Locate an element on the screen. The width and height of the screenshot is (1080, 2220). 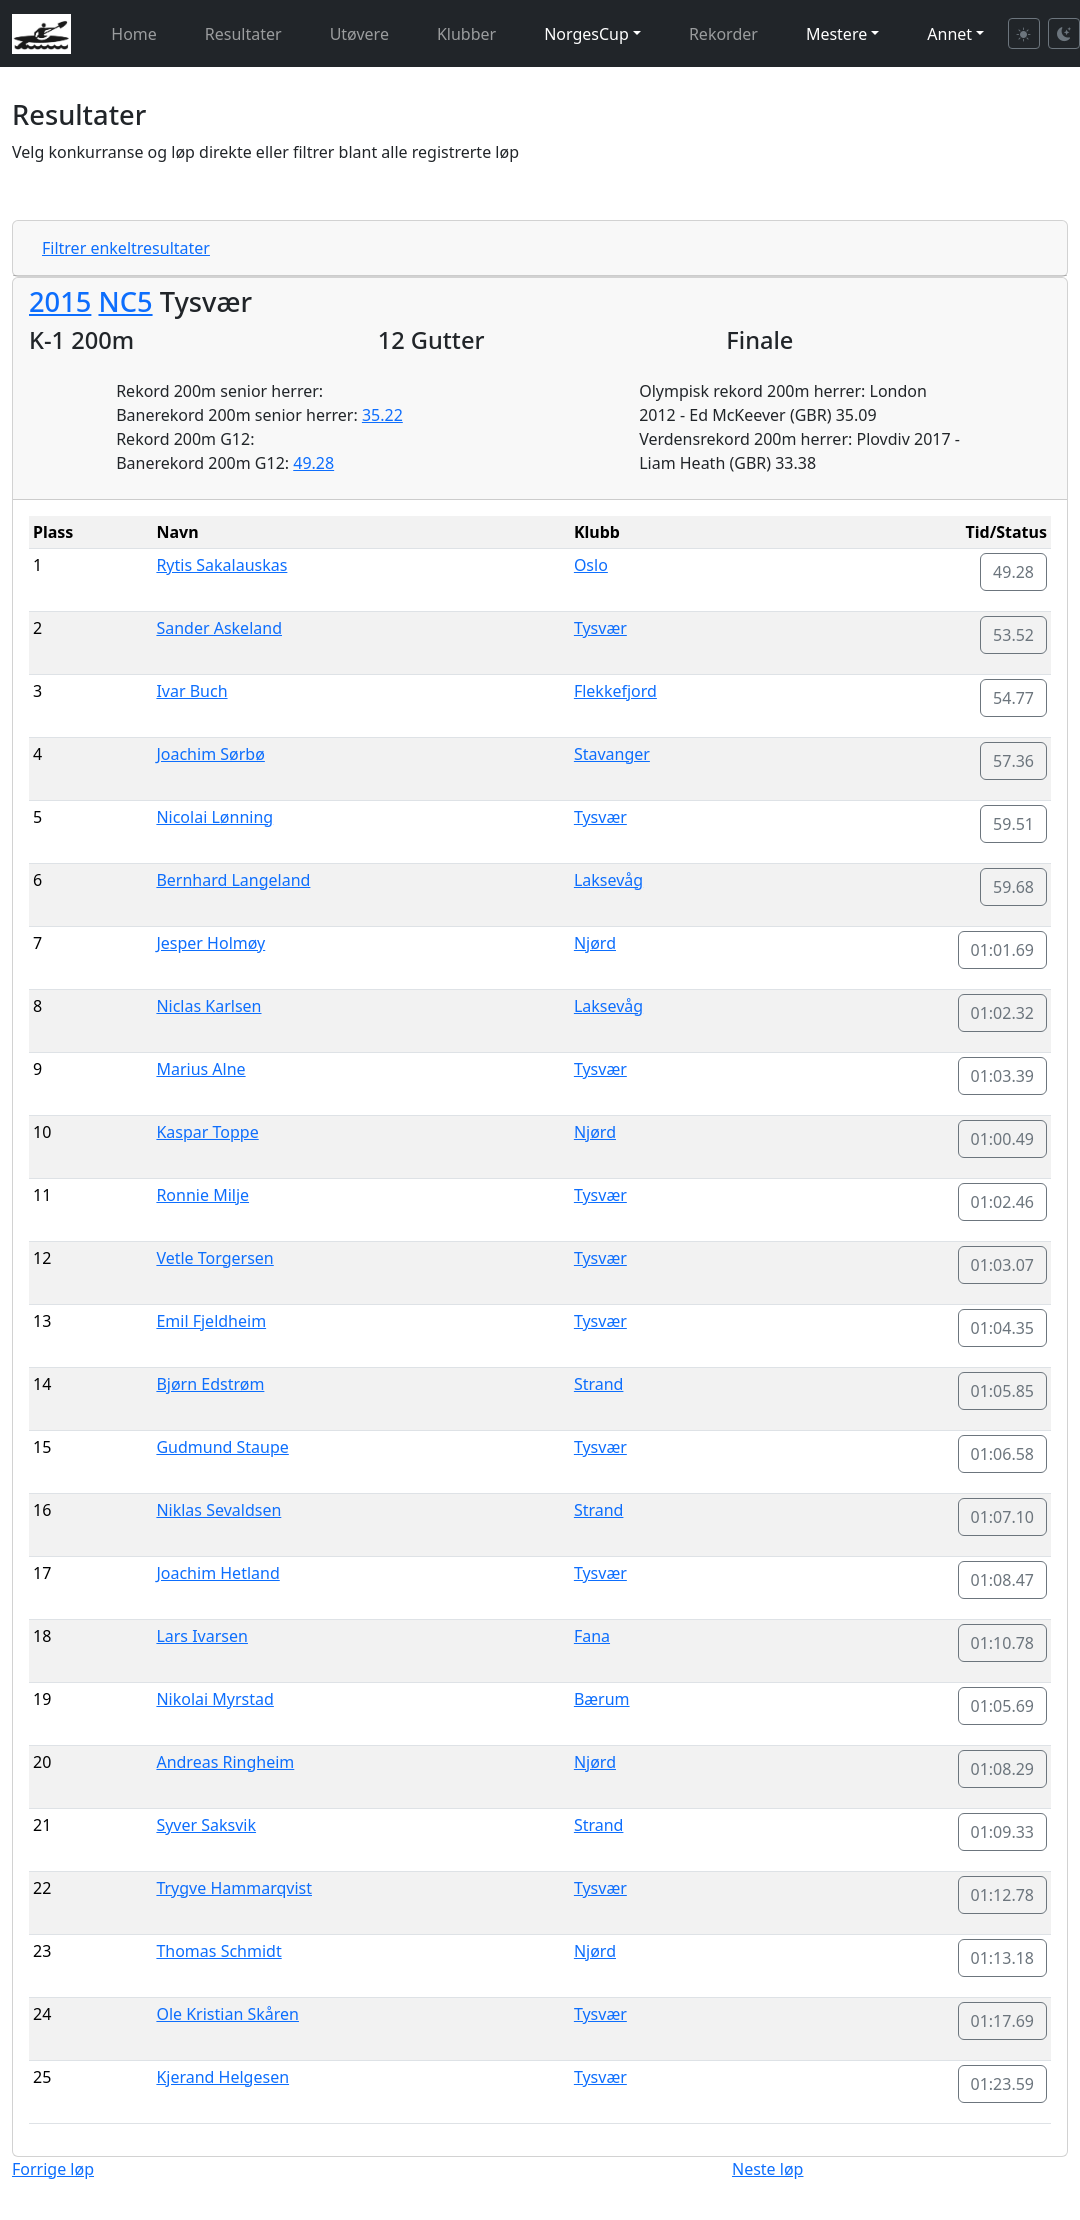
Marius Alne is located at coordinates (200, 1069).